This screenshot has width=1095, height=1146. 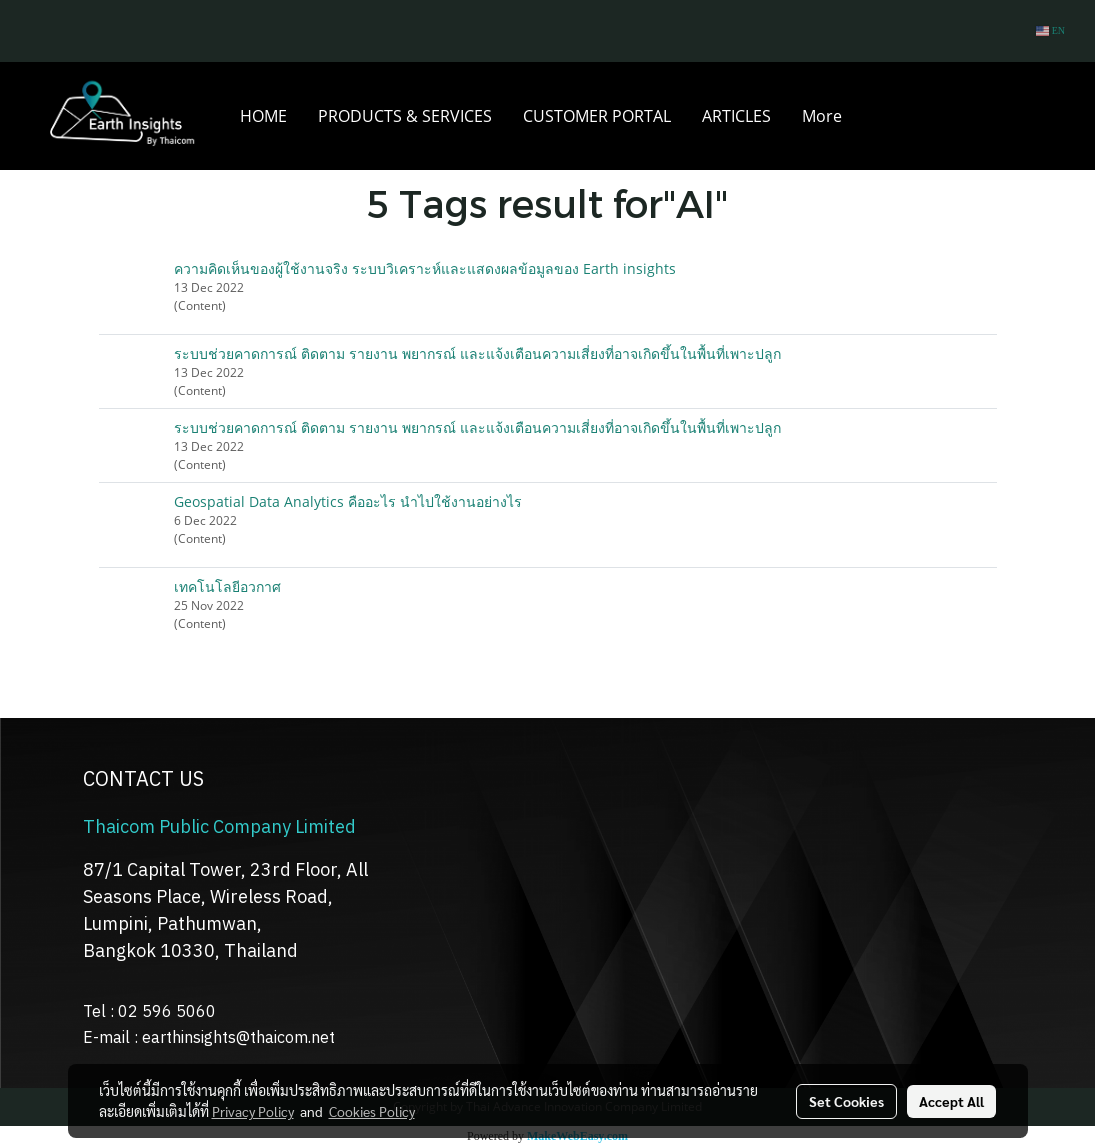 What do you see at coordinates (348, 501) in the screenshot?
I see `Geospatial Data Analytics คืออะไร นำไปใช้งานอย่างไร` at bounding box center [348, 501].